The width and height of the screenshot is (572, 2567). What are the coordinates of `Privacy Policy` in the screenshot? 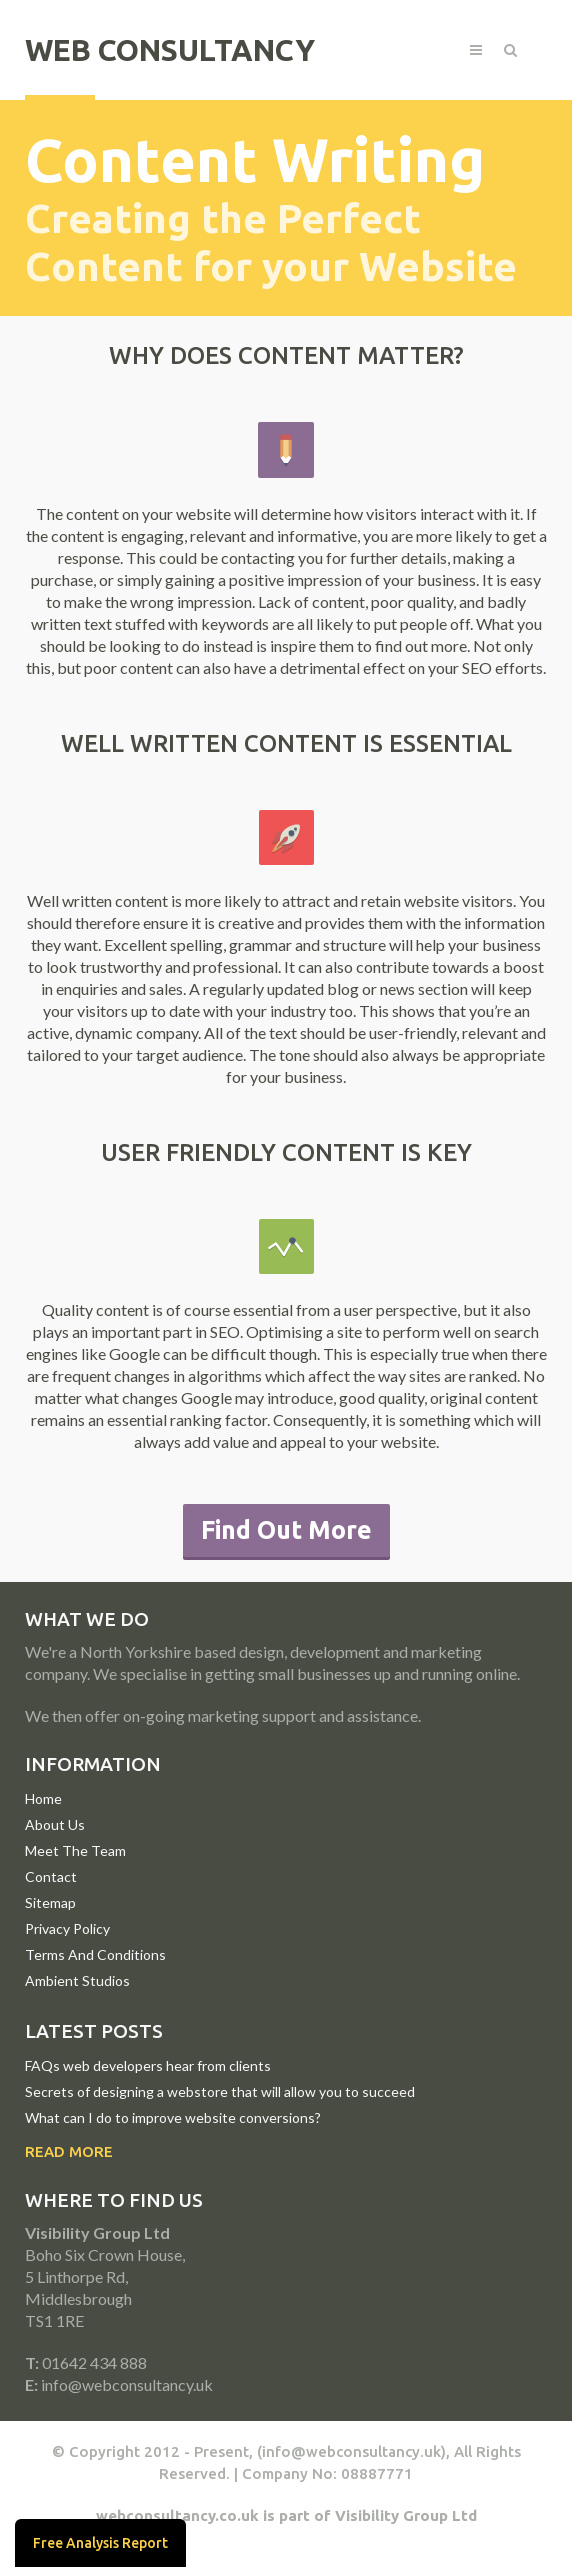 It's located at (67, 1928).